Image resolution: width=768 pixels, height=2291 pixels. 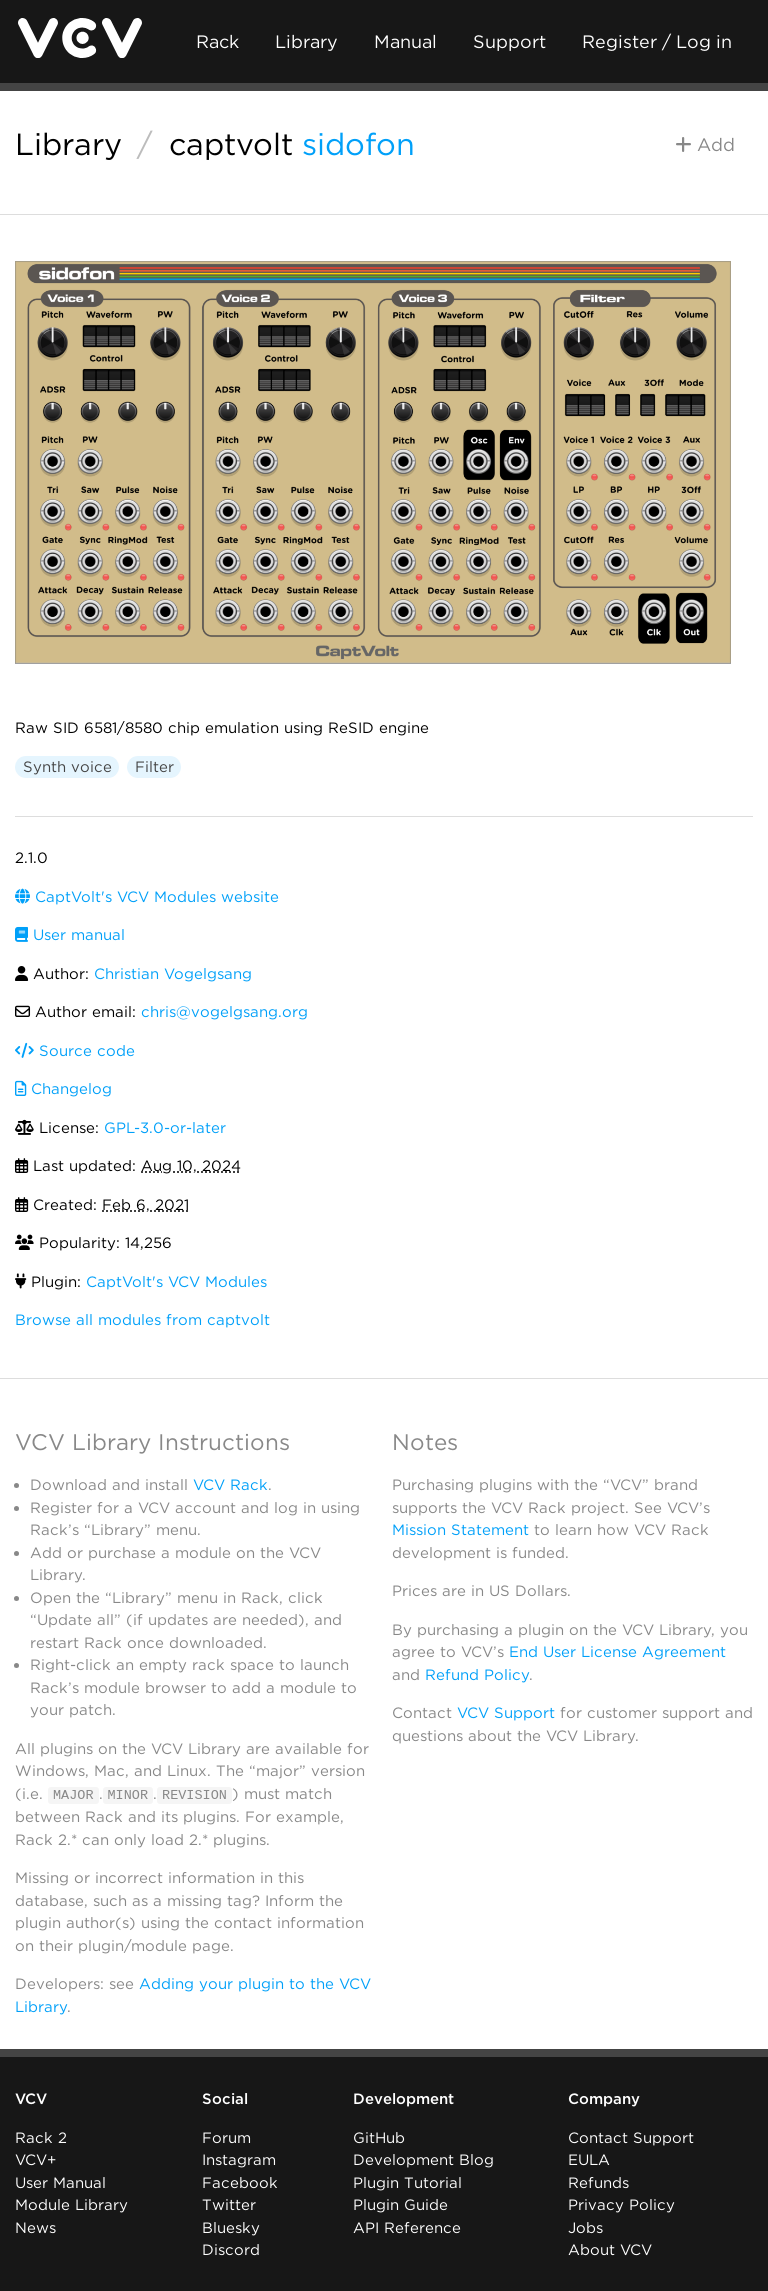 I want to click on CaptVolt's VCV Modules, so click(x=176, y=1282).